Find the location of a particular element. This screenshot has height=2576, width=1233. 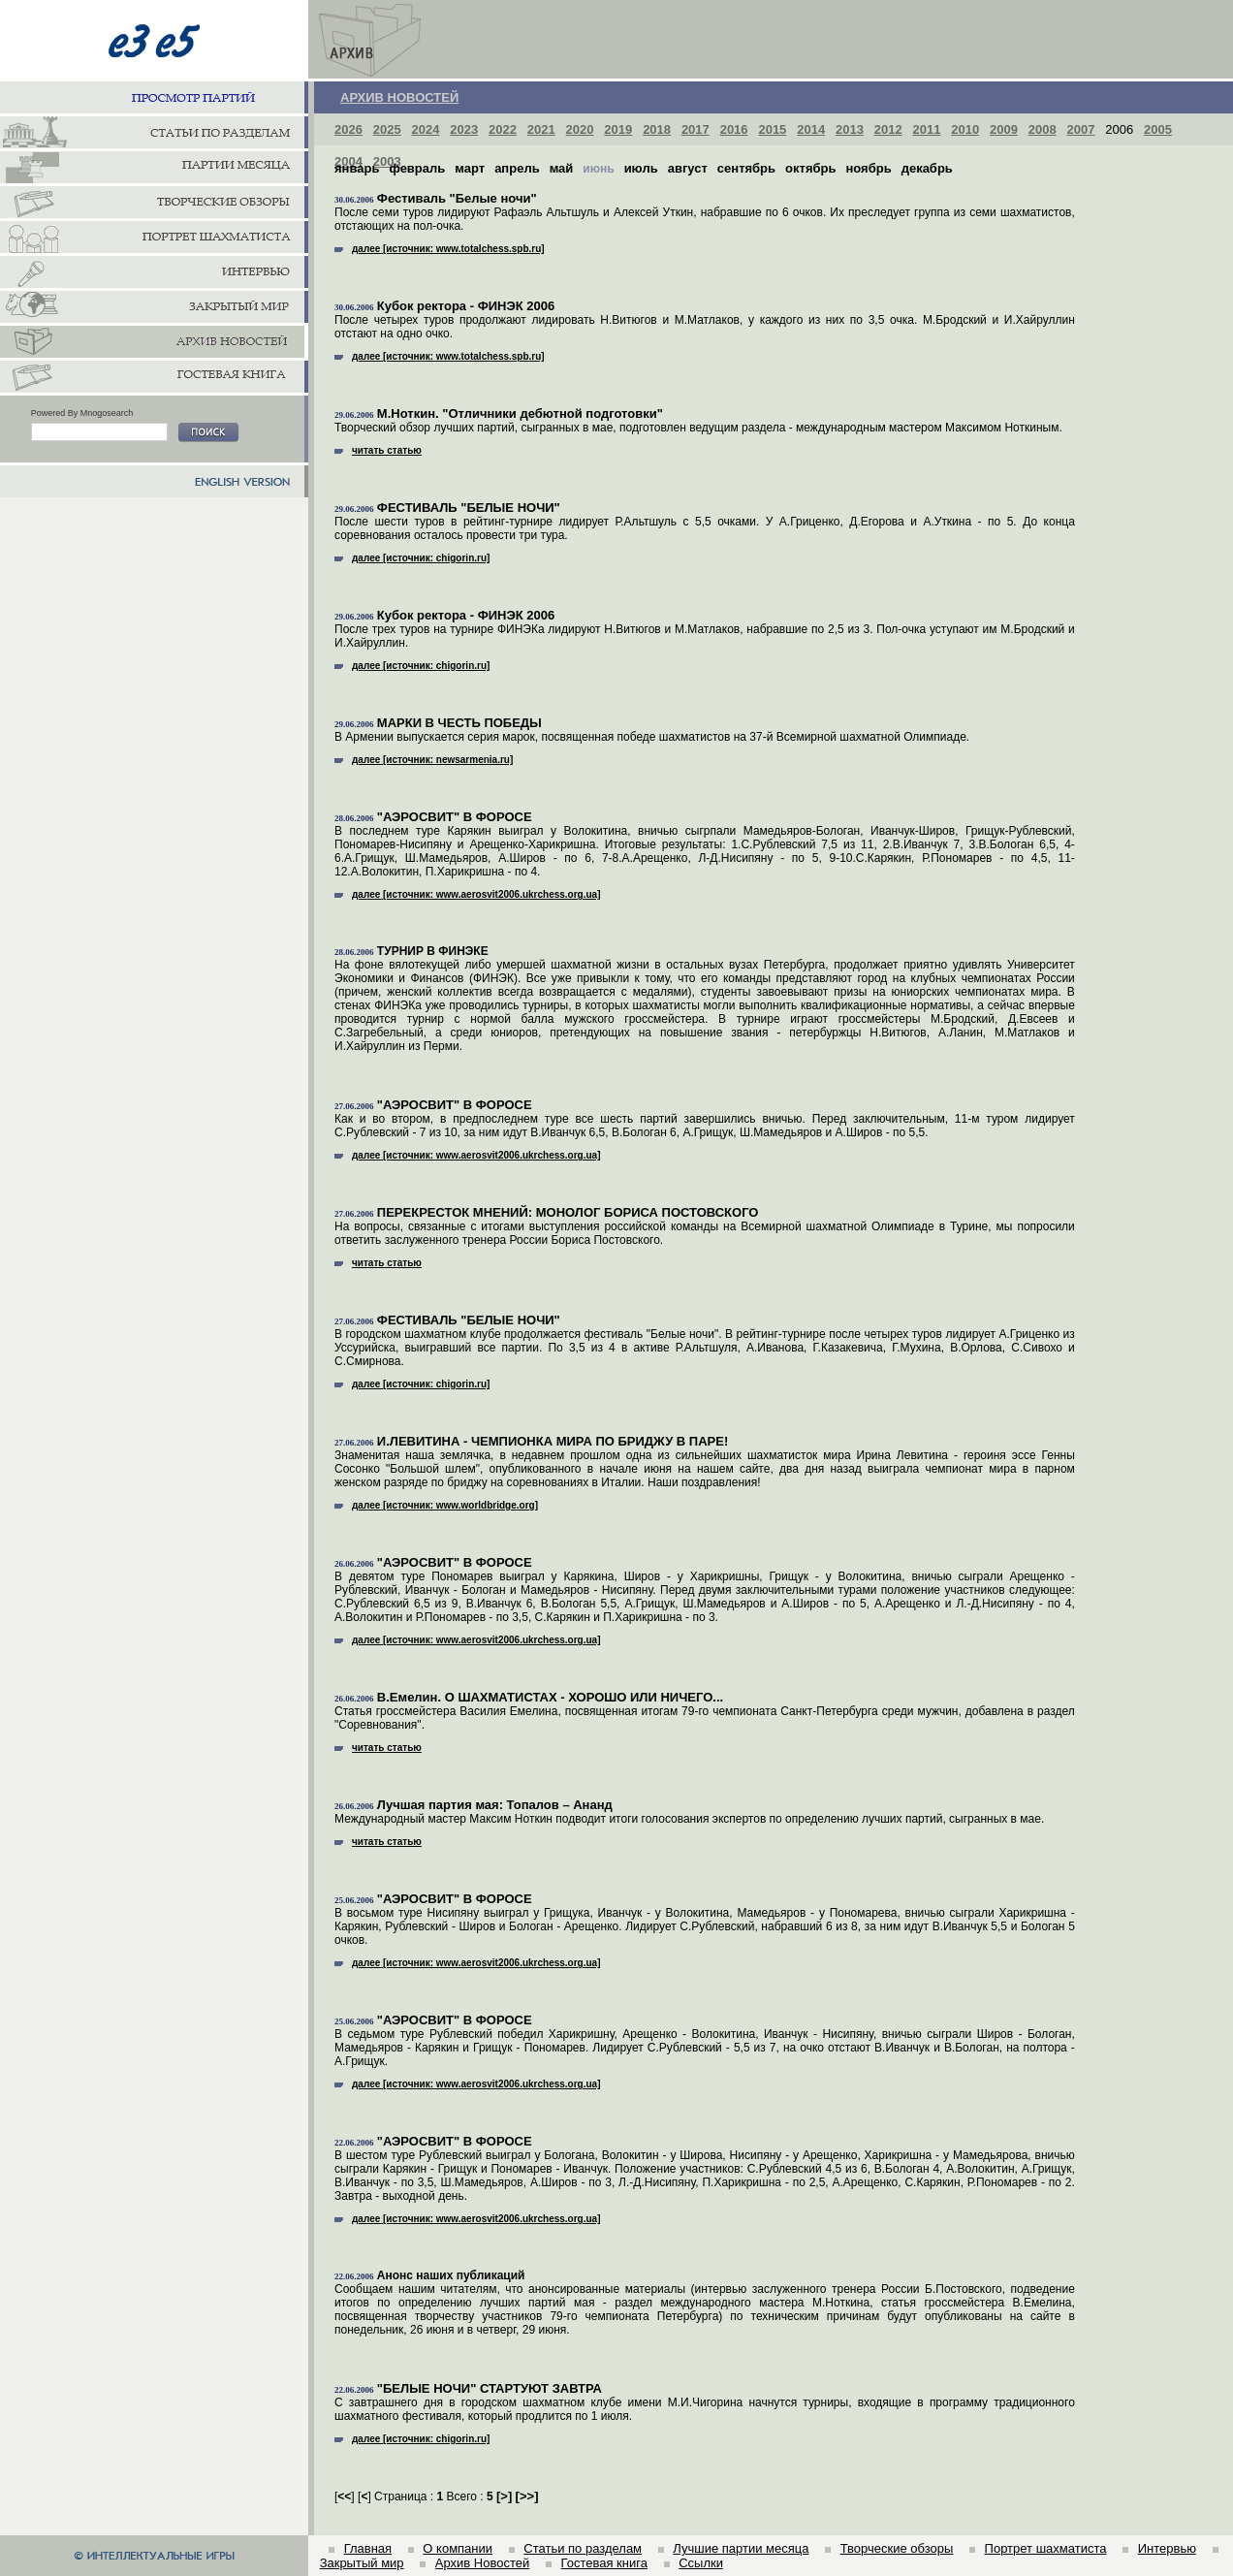

Лучшая партия мая: Топалов – Ананд is located at coordinates (495, 1804).